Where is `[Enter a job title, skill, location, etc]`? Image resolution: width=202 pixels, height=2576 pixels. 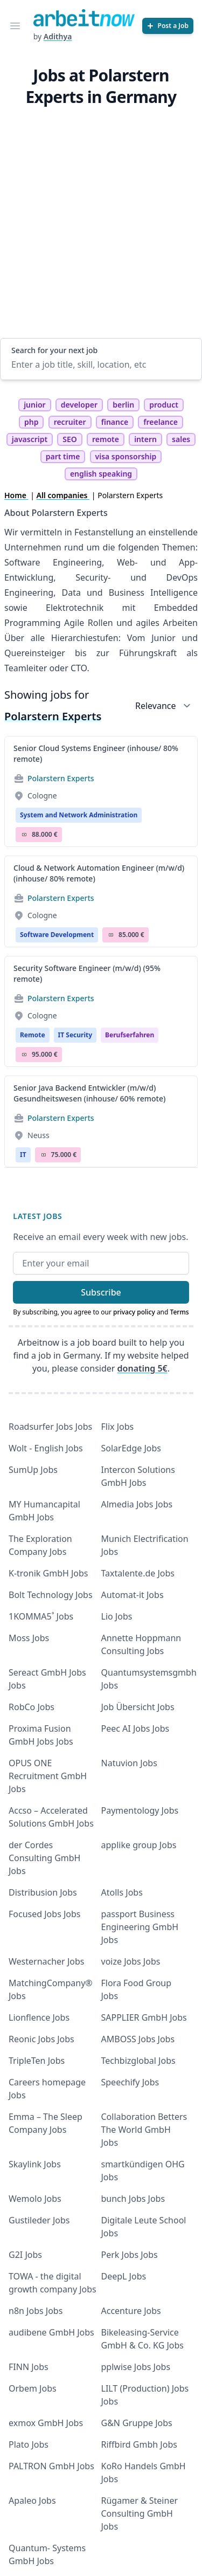
[Enter a job title, skill, location, etc] is located at coordinates (101, 364).